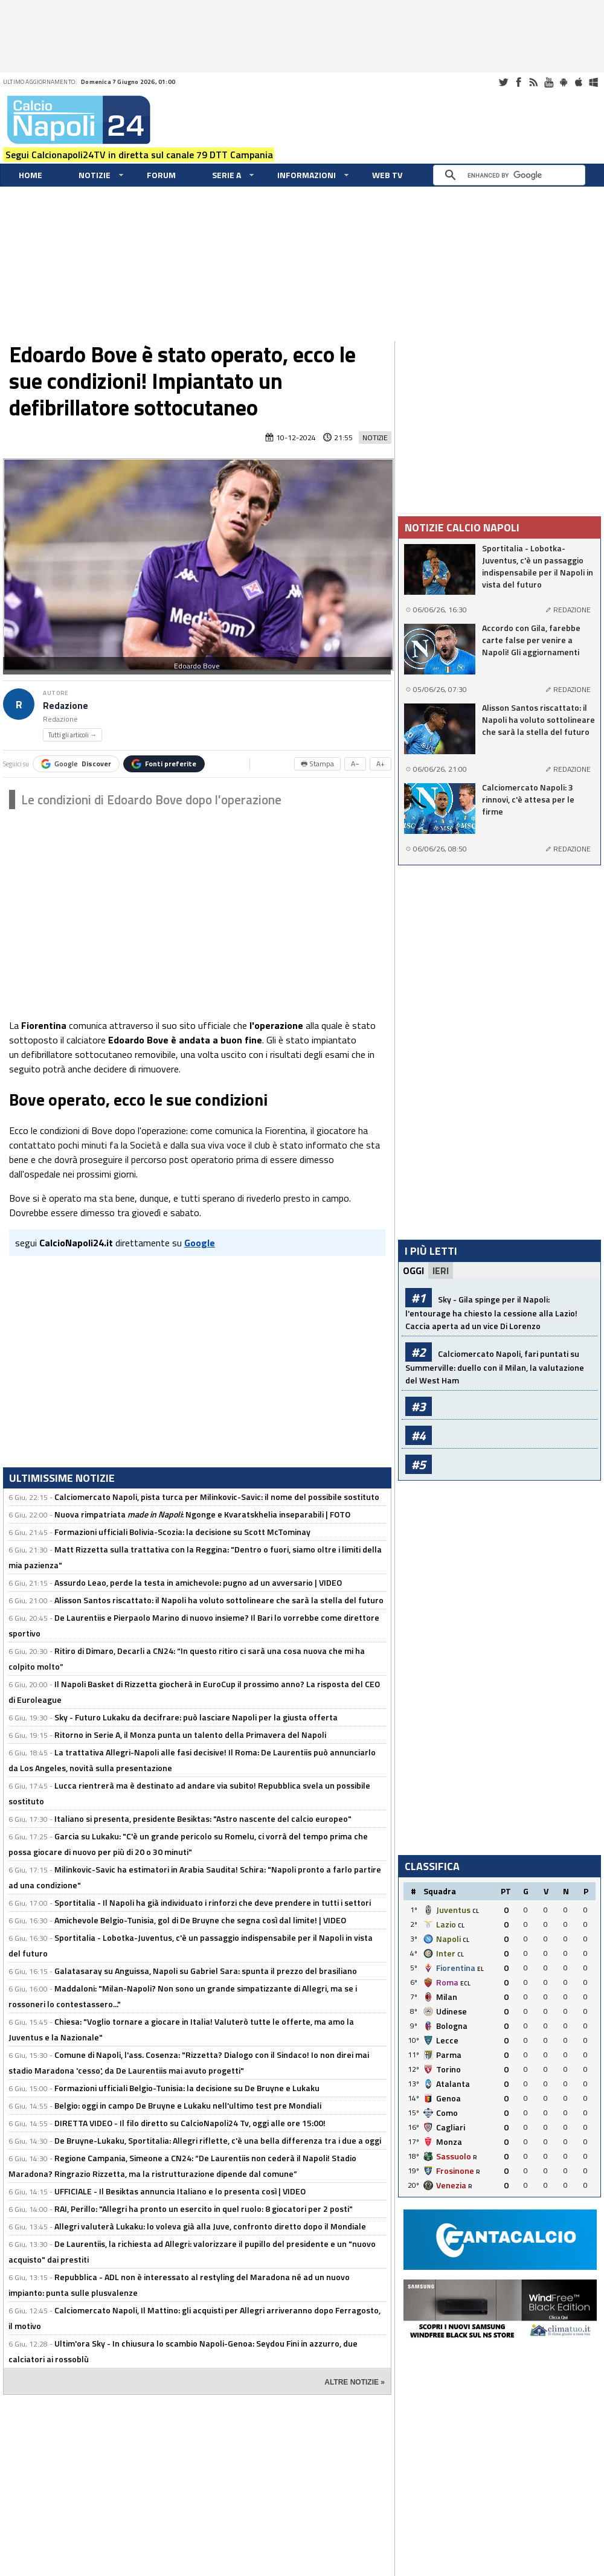 Image resolution: width=604 pixels, height=2576 pixels. What do you see at coordinates (205, 1970) in the screenshot?
I see `Galatasaray su Anguissa, Napoli su Gabriel Sara: spunta il prezzo del brasiliano` at bounding box center [205, 1970].